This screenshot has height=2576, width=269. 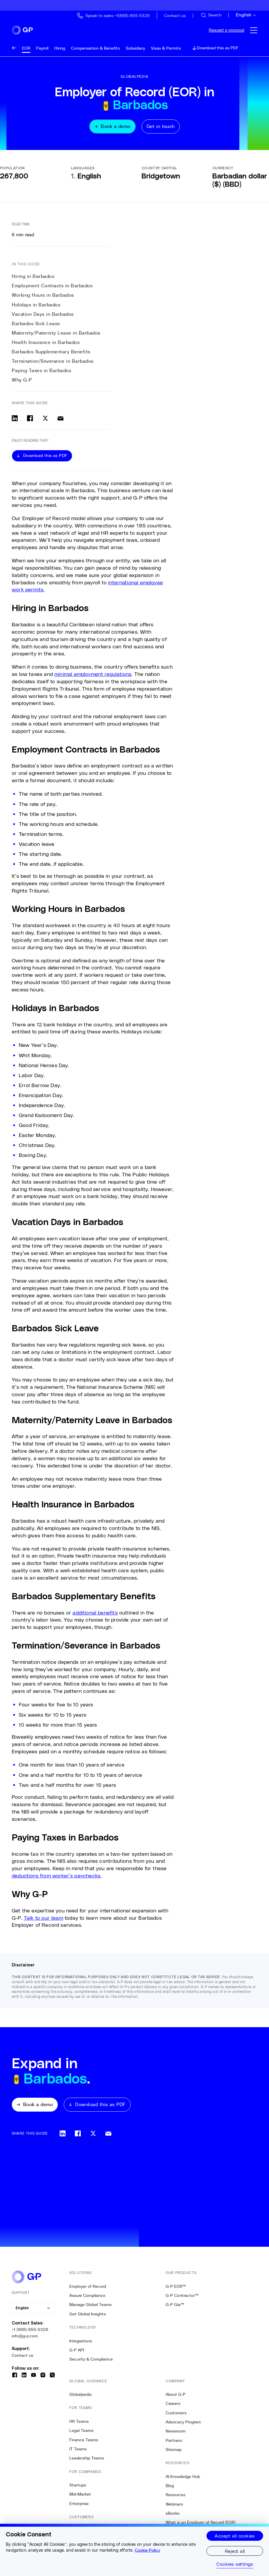 What do you see at coordinates (56, 1879) in the screenshot?
I see `deductions from worker’s paychecks` at bounding box center [56, 1879].